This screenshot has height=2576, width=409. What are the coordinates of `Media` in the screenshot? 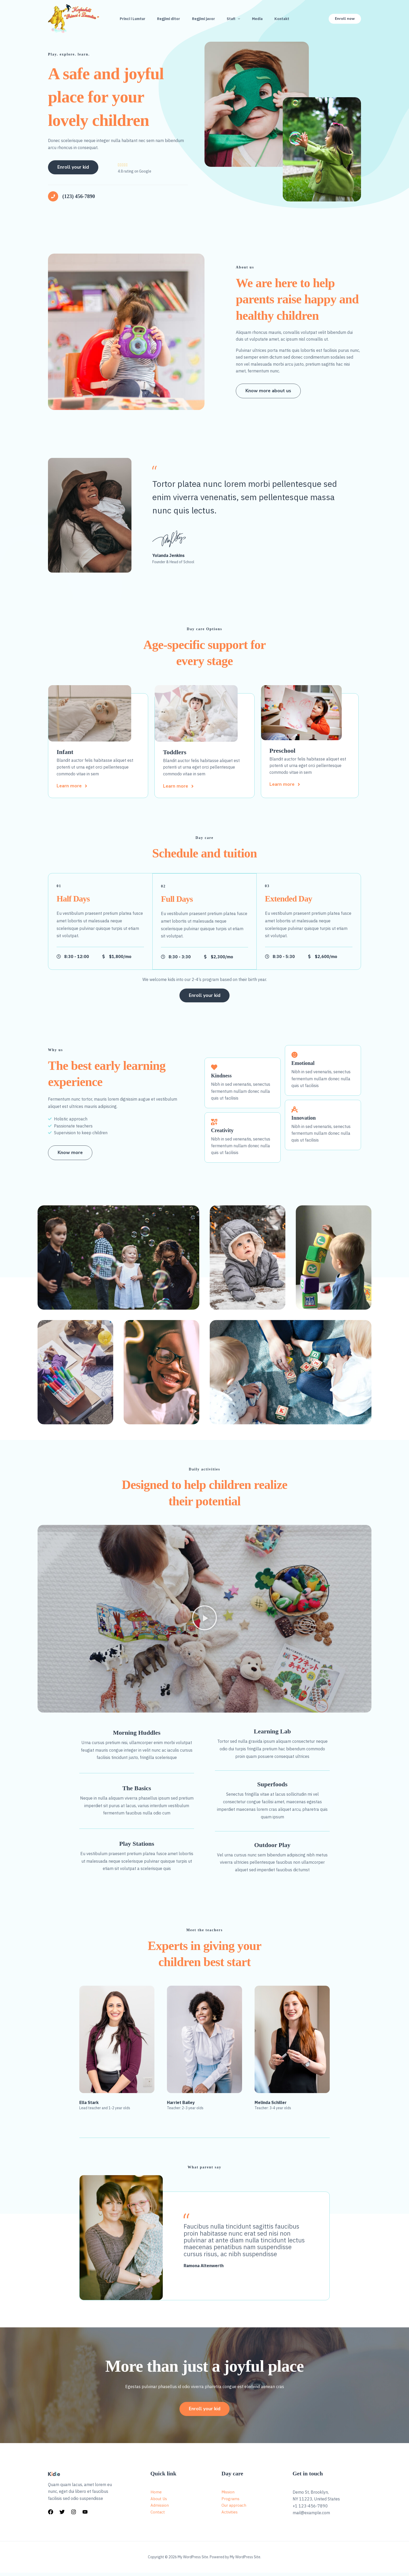 It's located at (258, 18).